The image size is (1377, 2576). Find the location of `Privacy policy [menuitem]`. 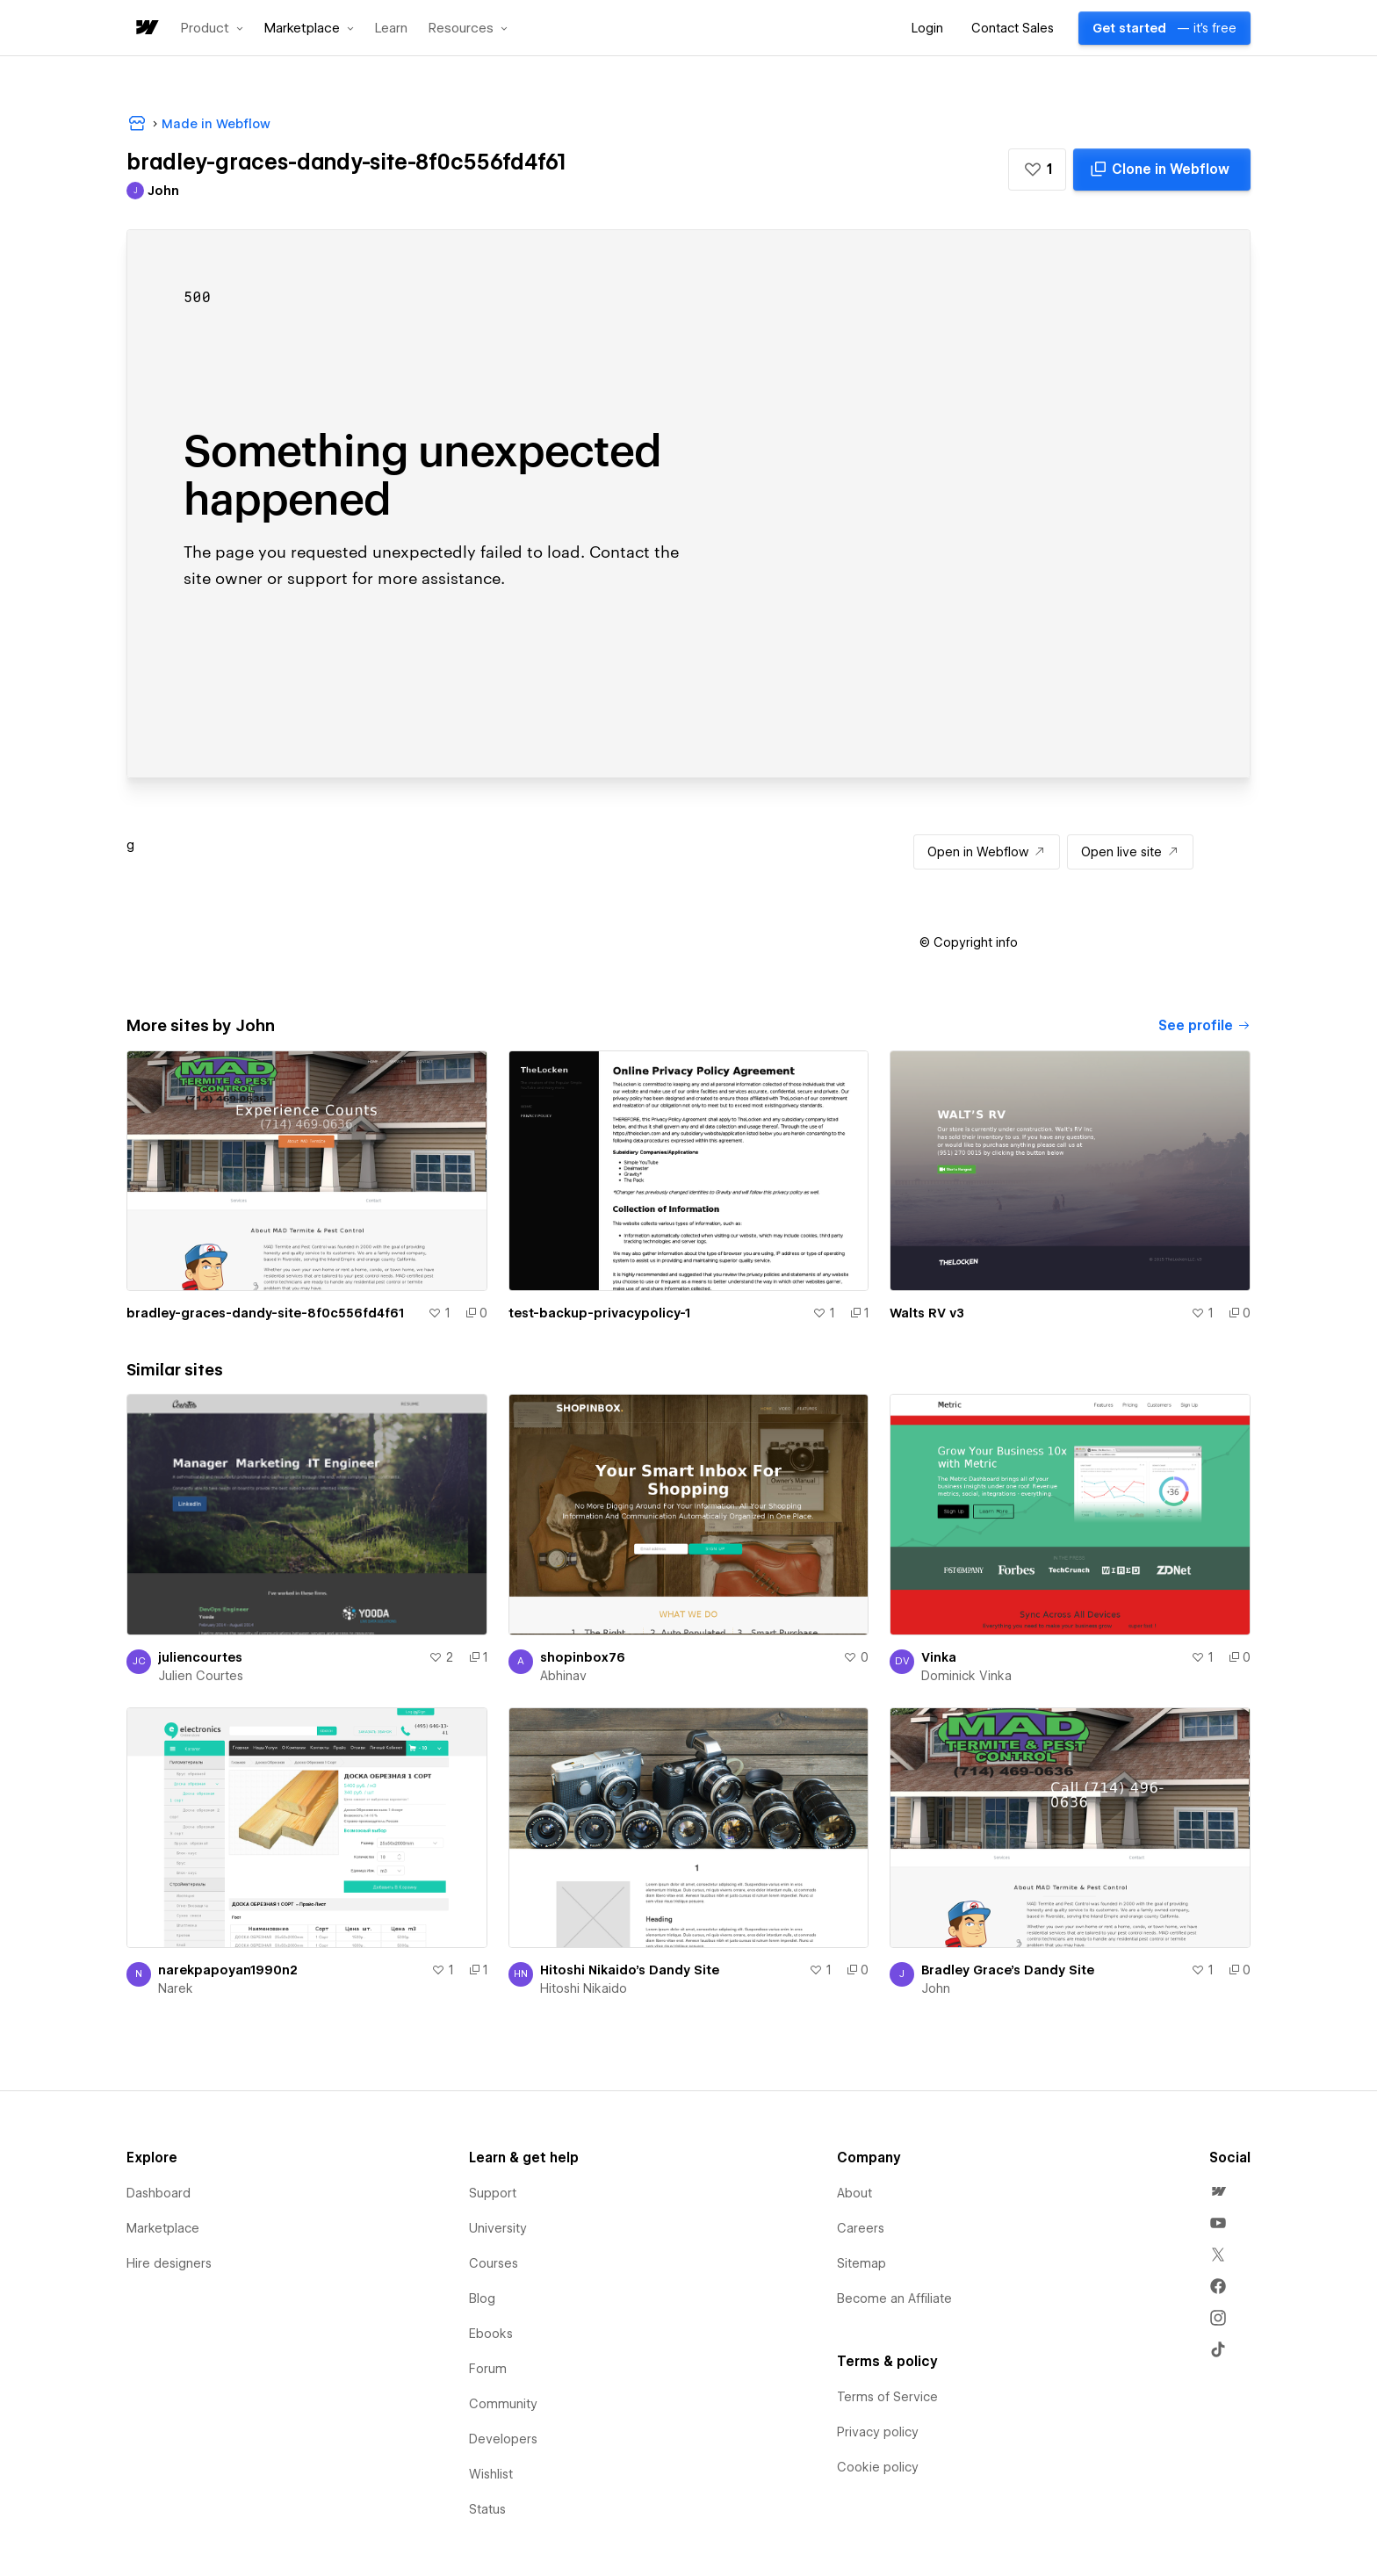

Privacy policy [menuitem] is located at coordinates (878, 2432).